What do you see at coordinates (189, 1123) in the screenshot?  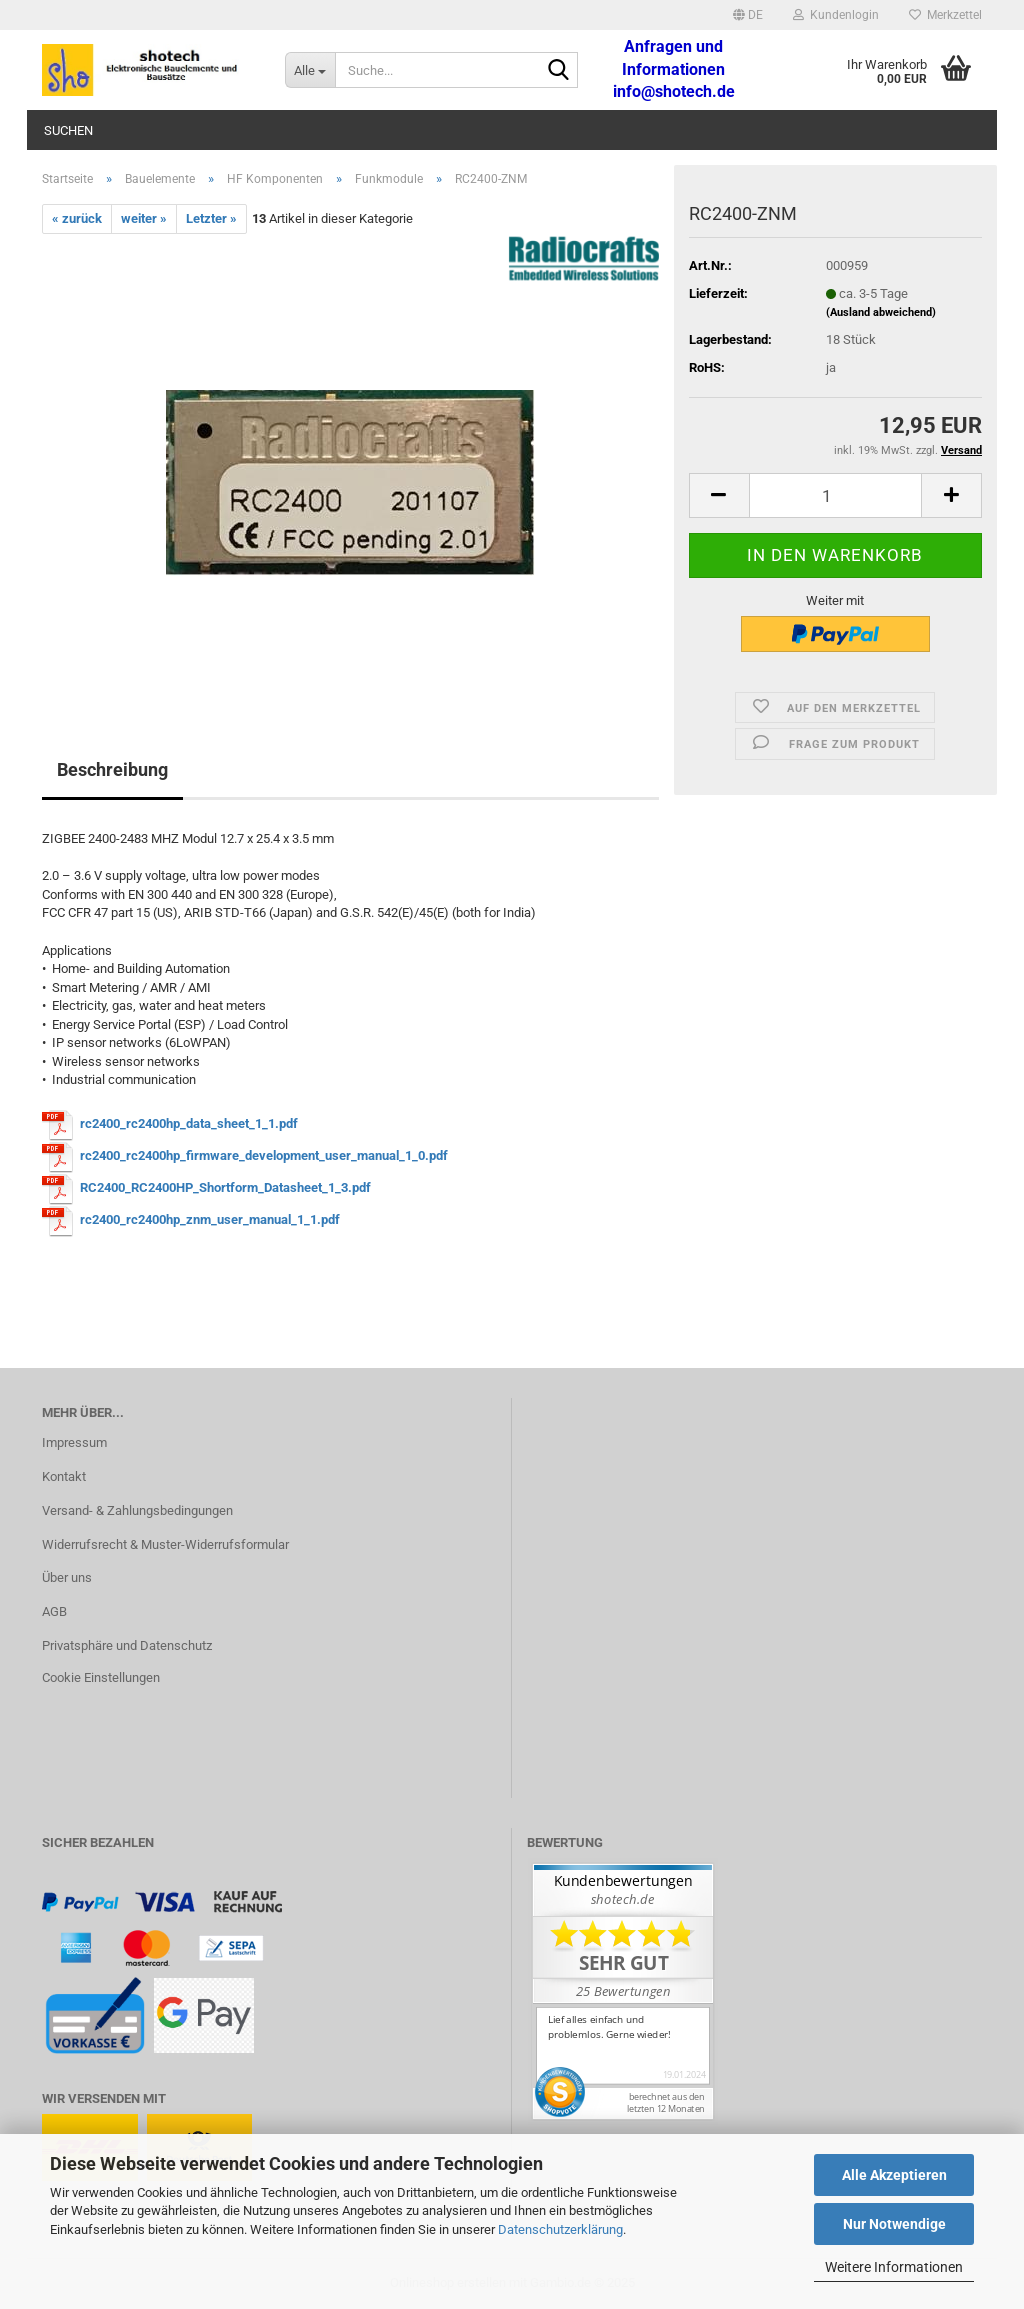 I see `rc2400_rc2400hp_data_sheet_1_1.pdf` at bounding box center [189, 1123].